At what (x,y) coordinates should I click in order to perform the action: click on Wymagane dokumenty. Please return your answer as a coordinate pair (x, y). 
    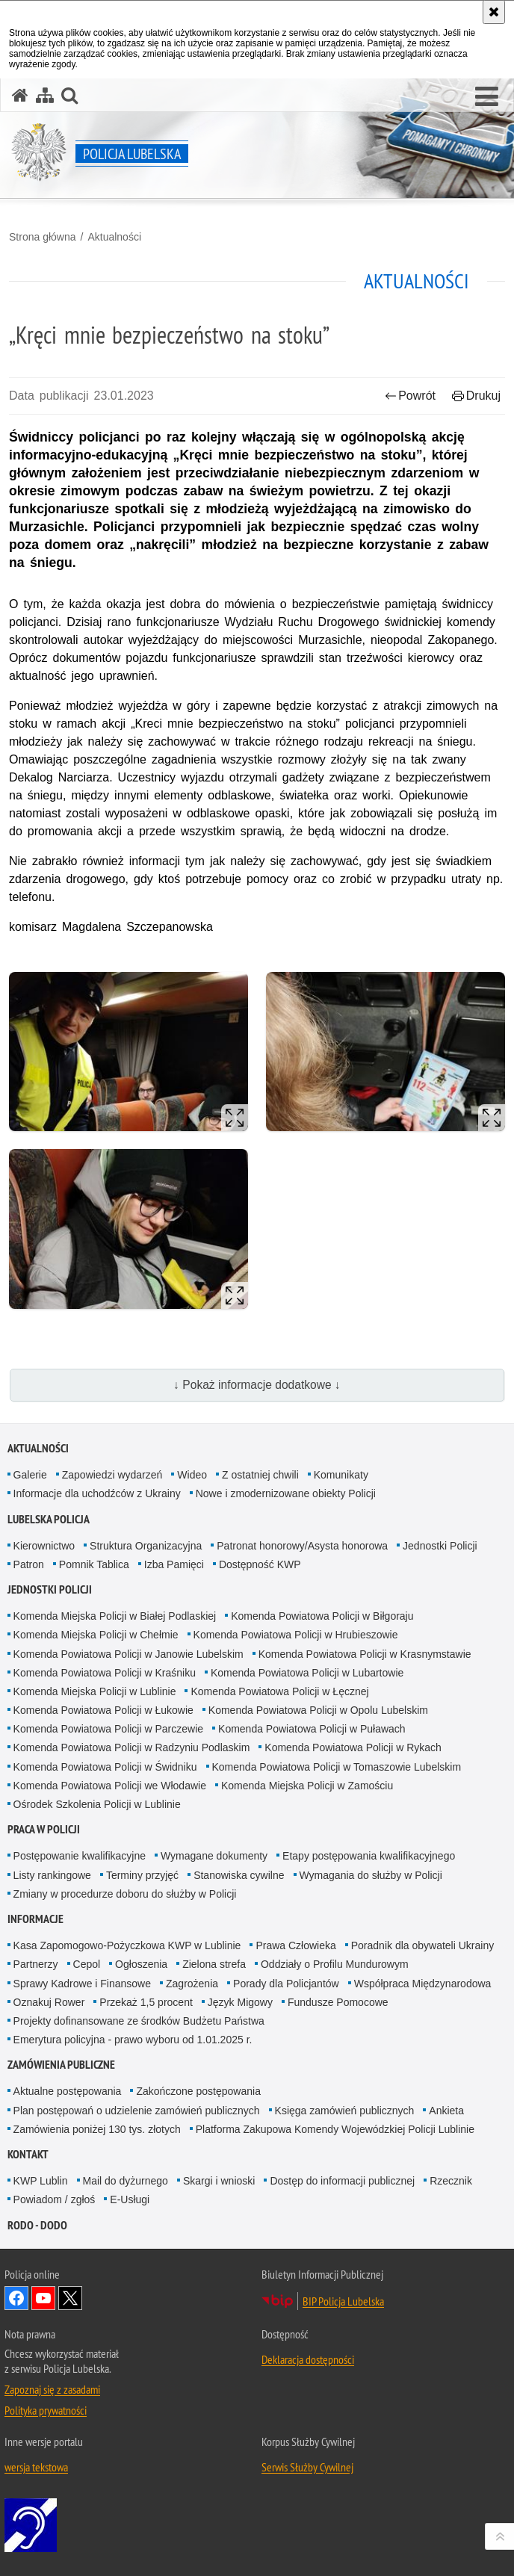
    Looking at the image, I should click on (214, 1856).